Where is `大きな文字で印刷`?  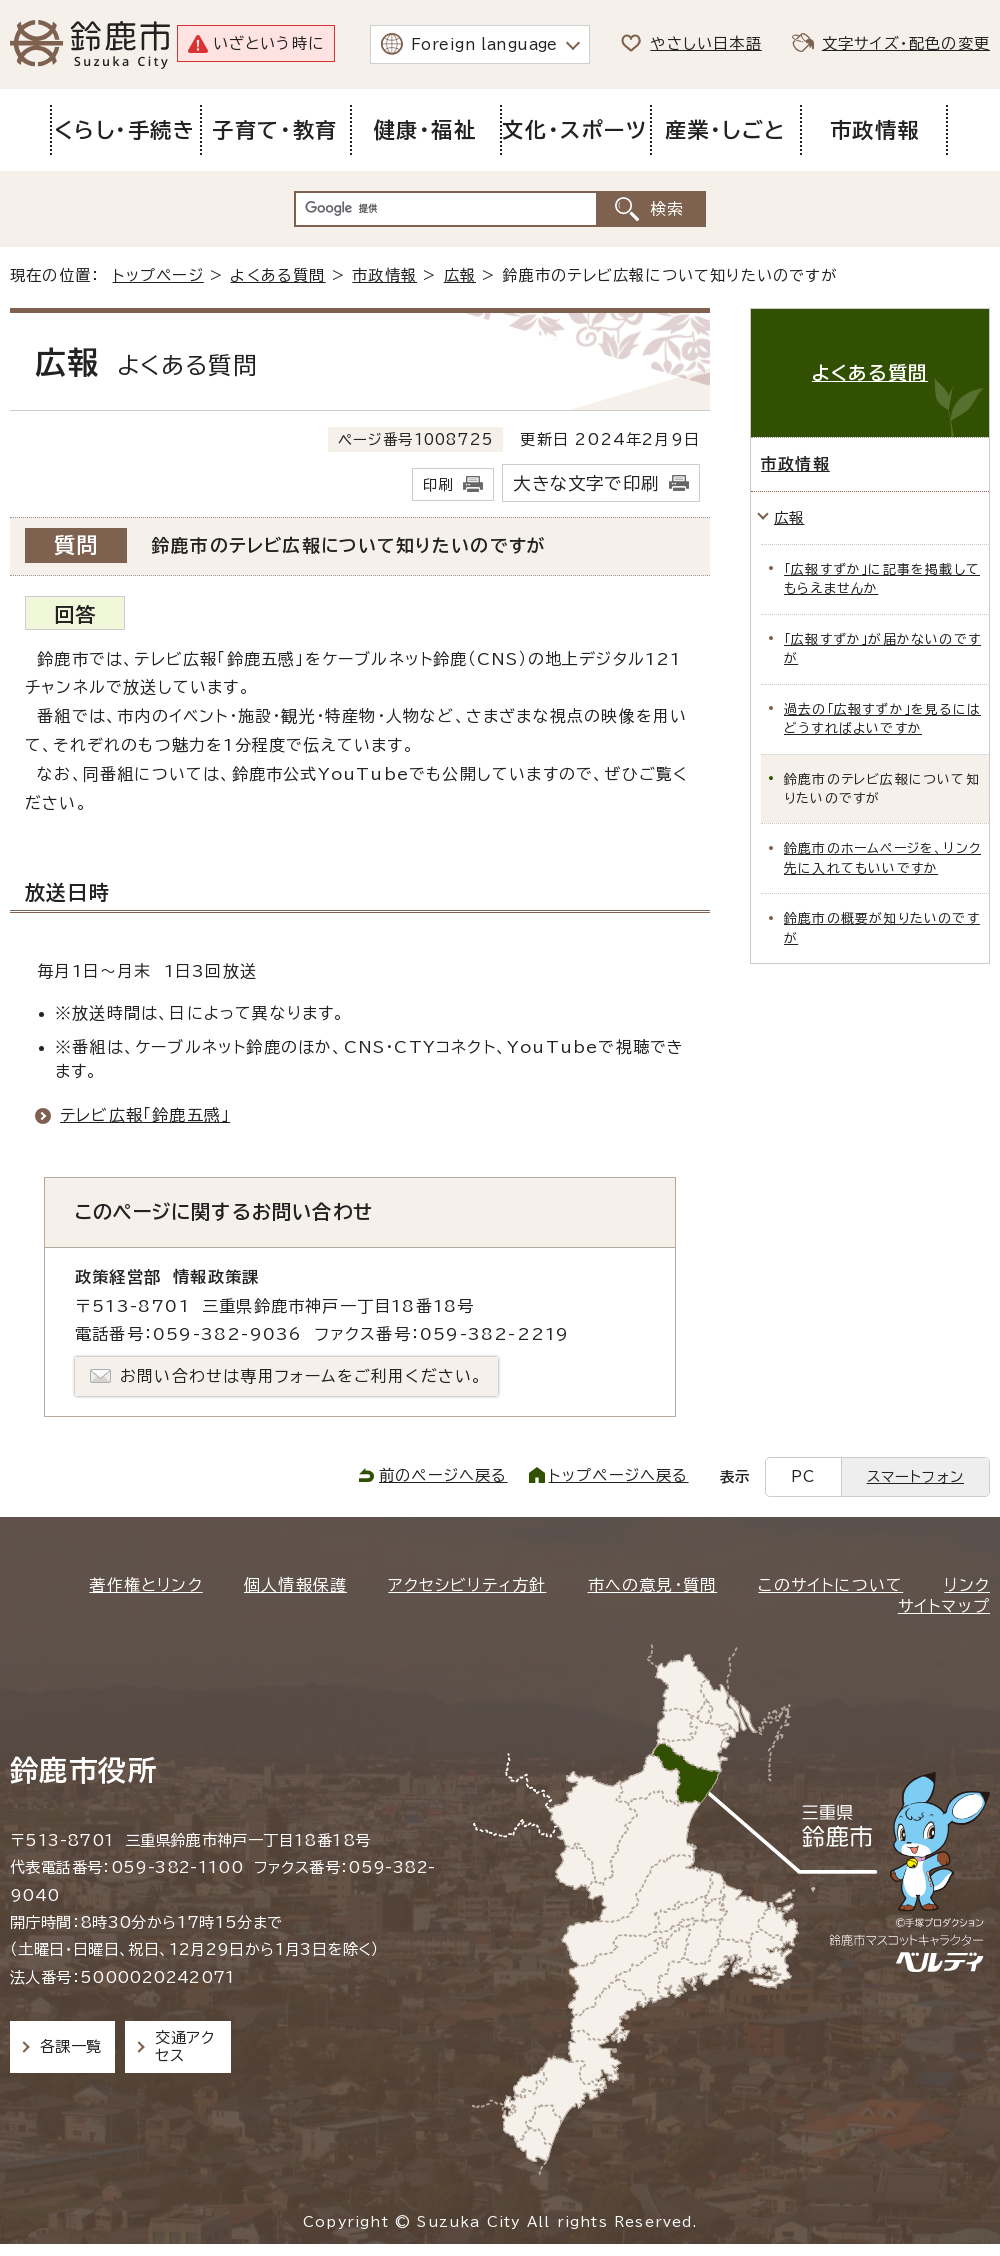 大きな文字で印刷 is located at coordinates (586, 483).